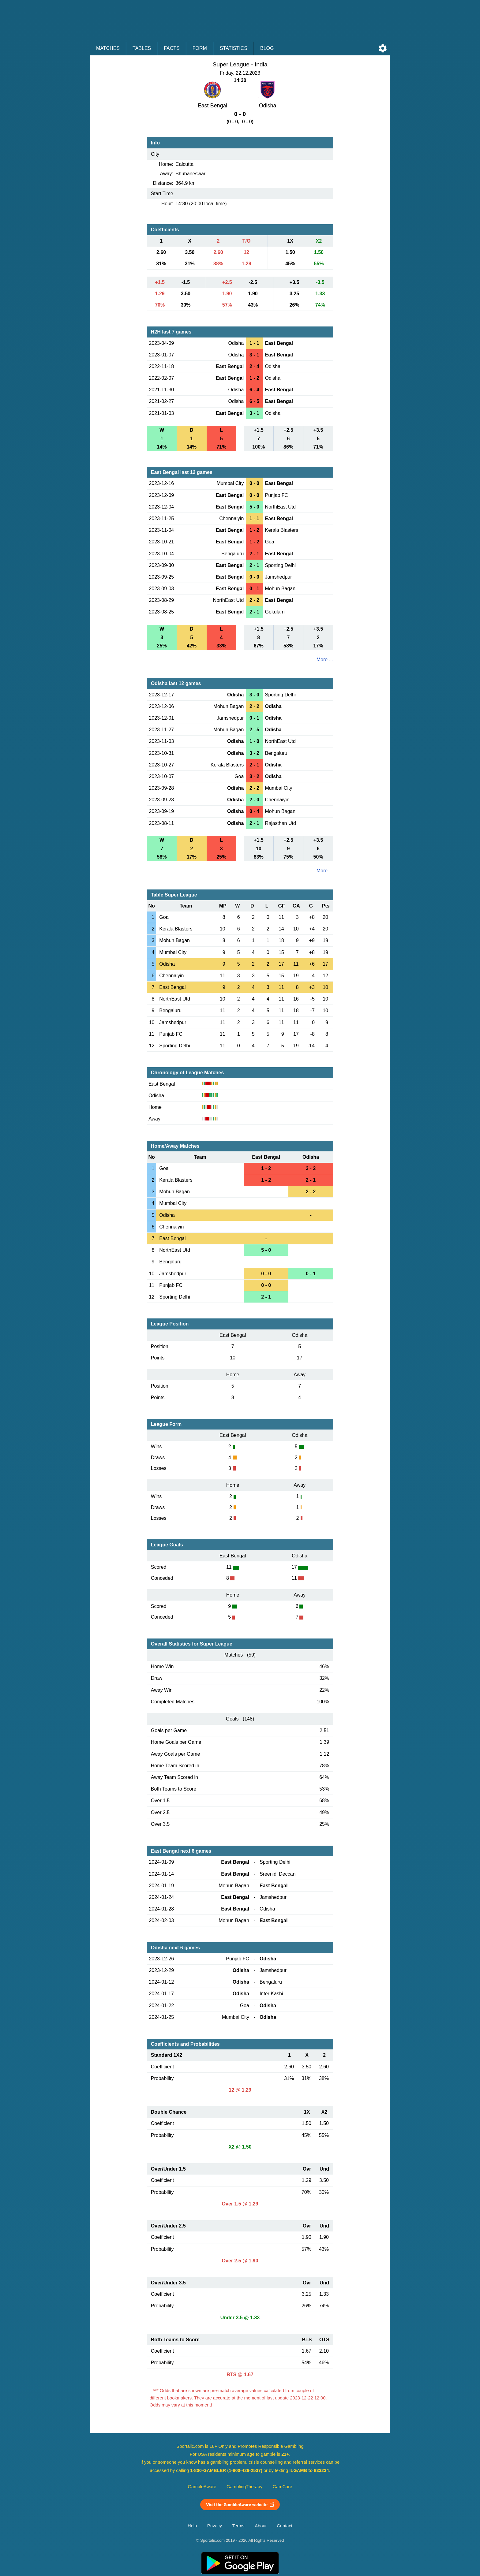 This screenshot has height=2576, width=480. Describe the element at coordinates (325, 659) in the screenshot. I see `More ...` at that location.